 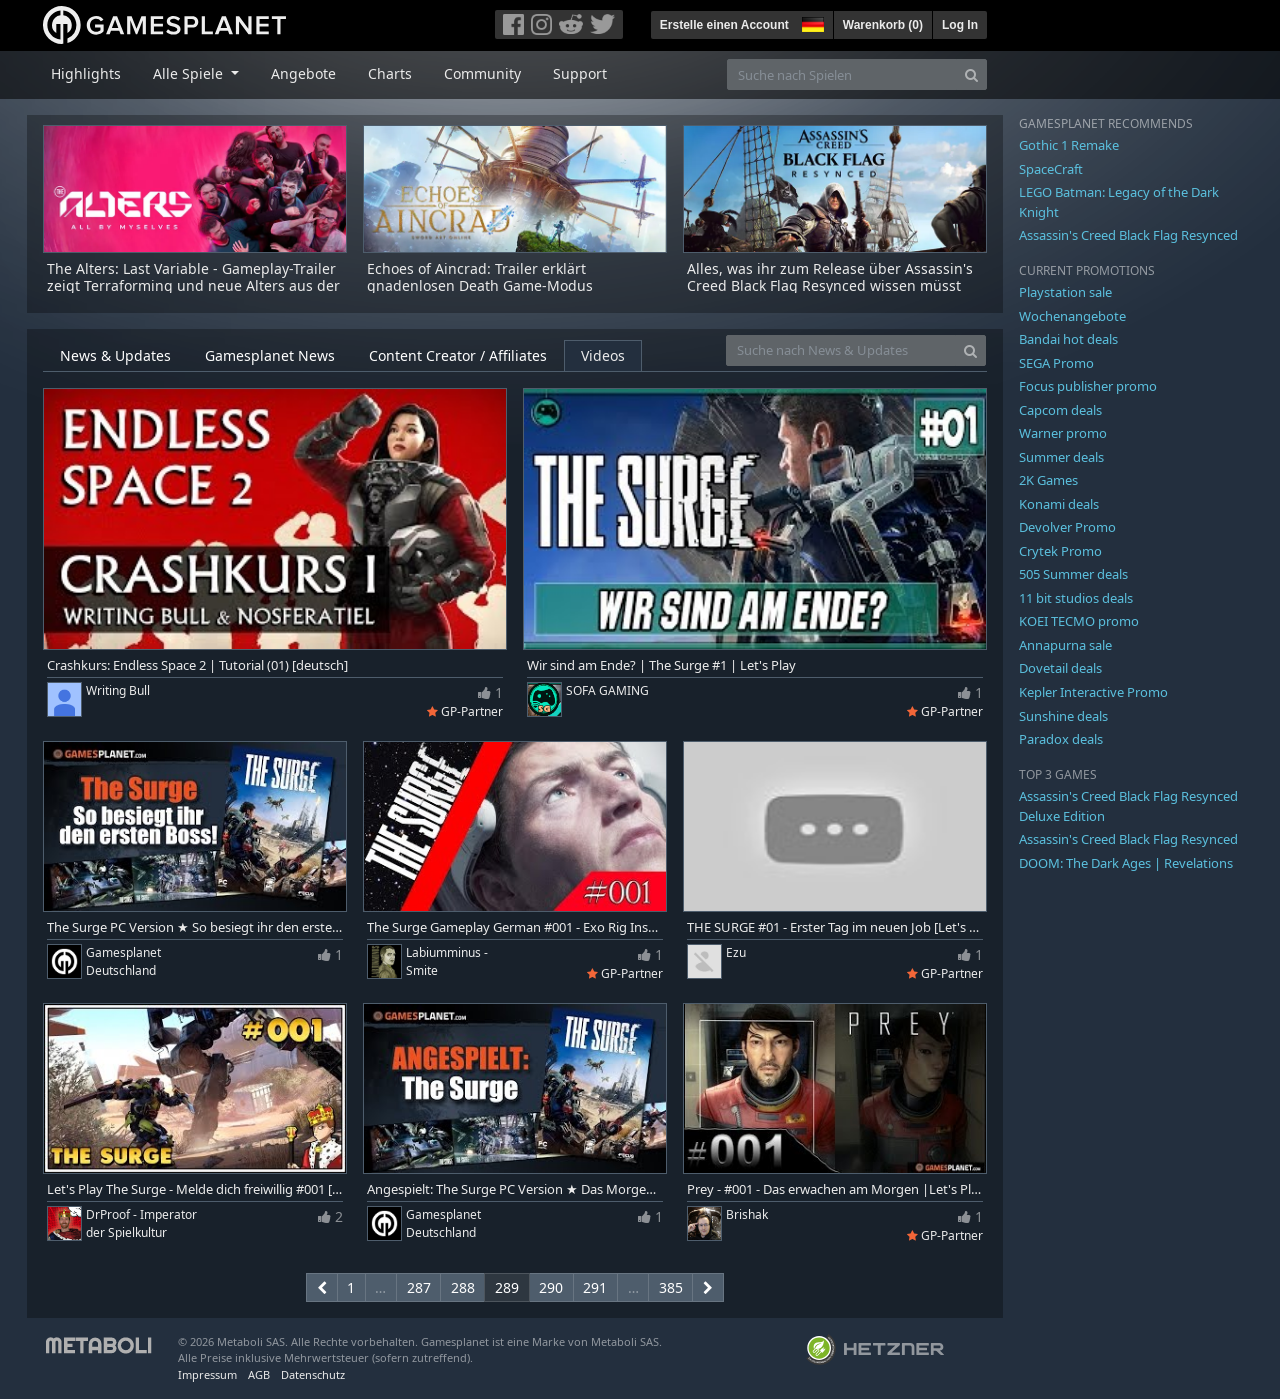 I want to click on Paradox deals, so click(x=1061, y=739).